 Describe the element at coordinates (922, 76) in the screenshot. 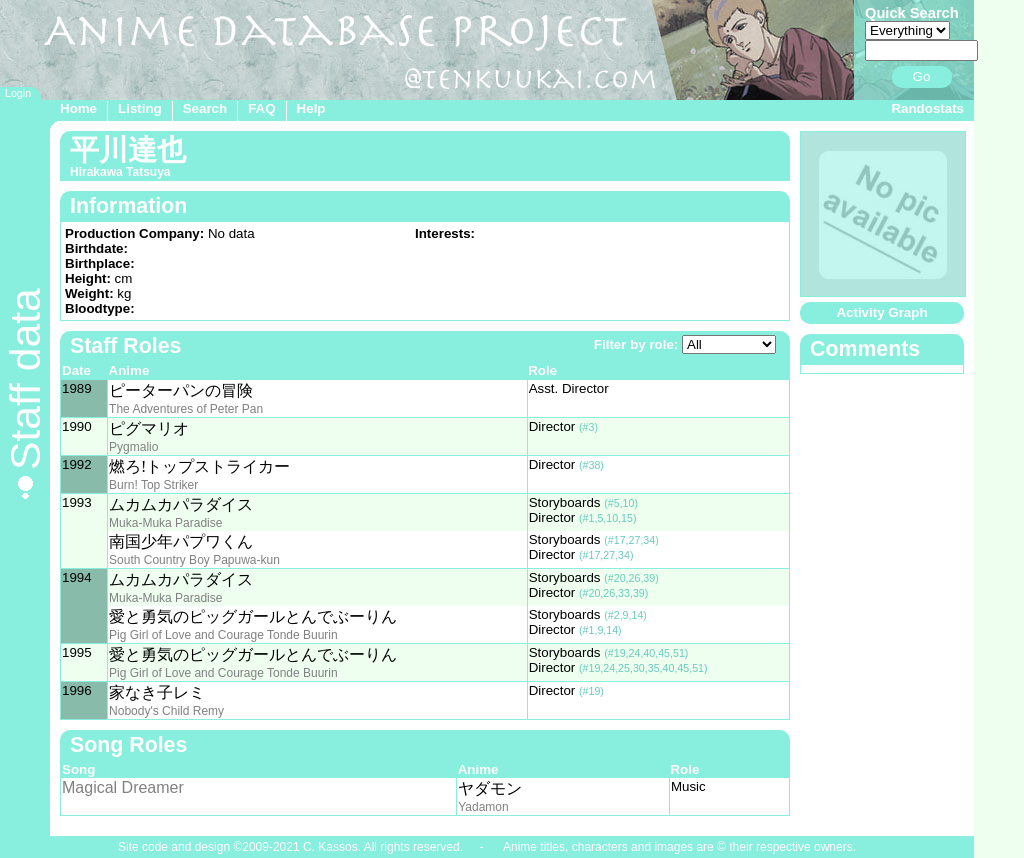

I see `Go` at that location.